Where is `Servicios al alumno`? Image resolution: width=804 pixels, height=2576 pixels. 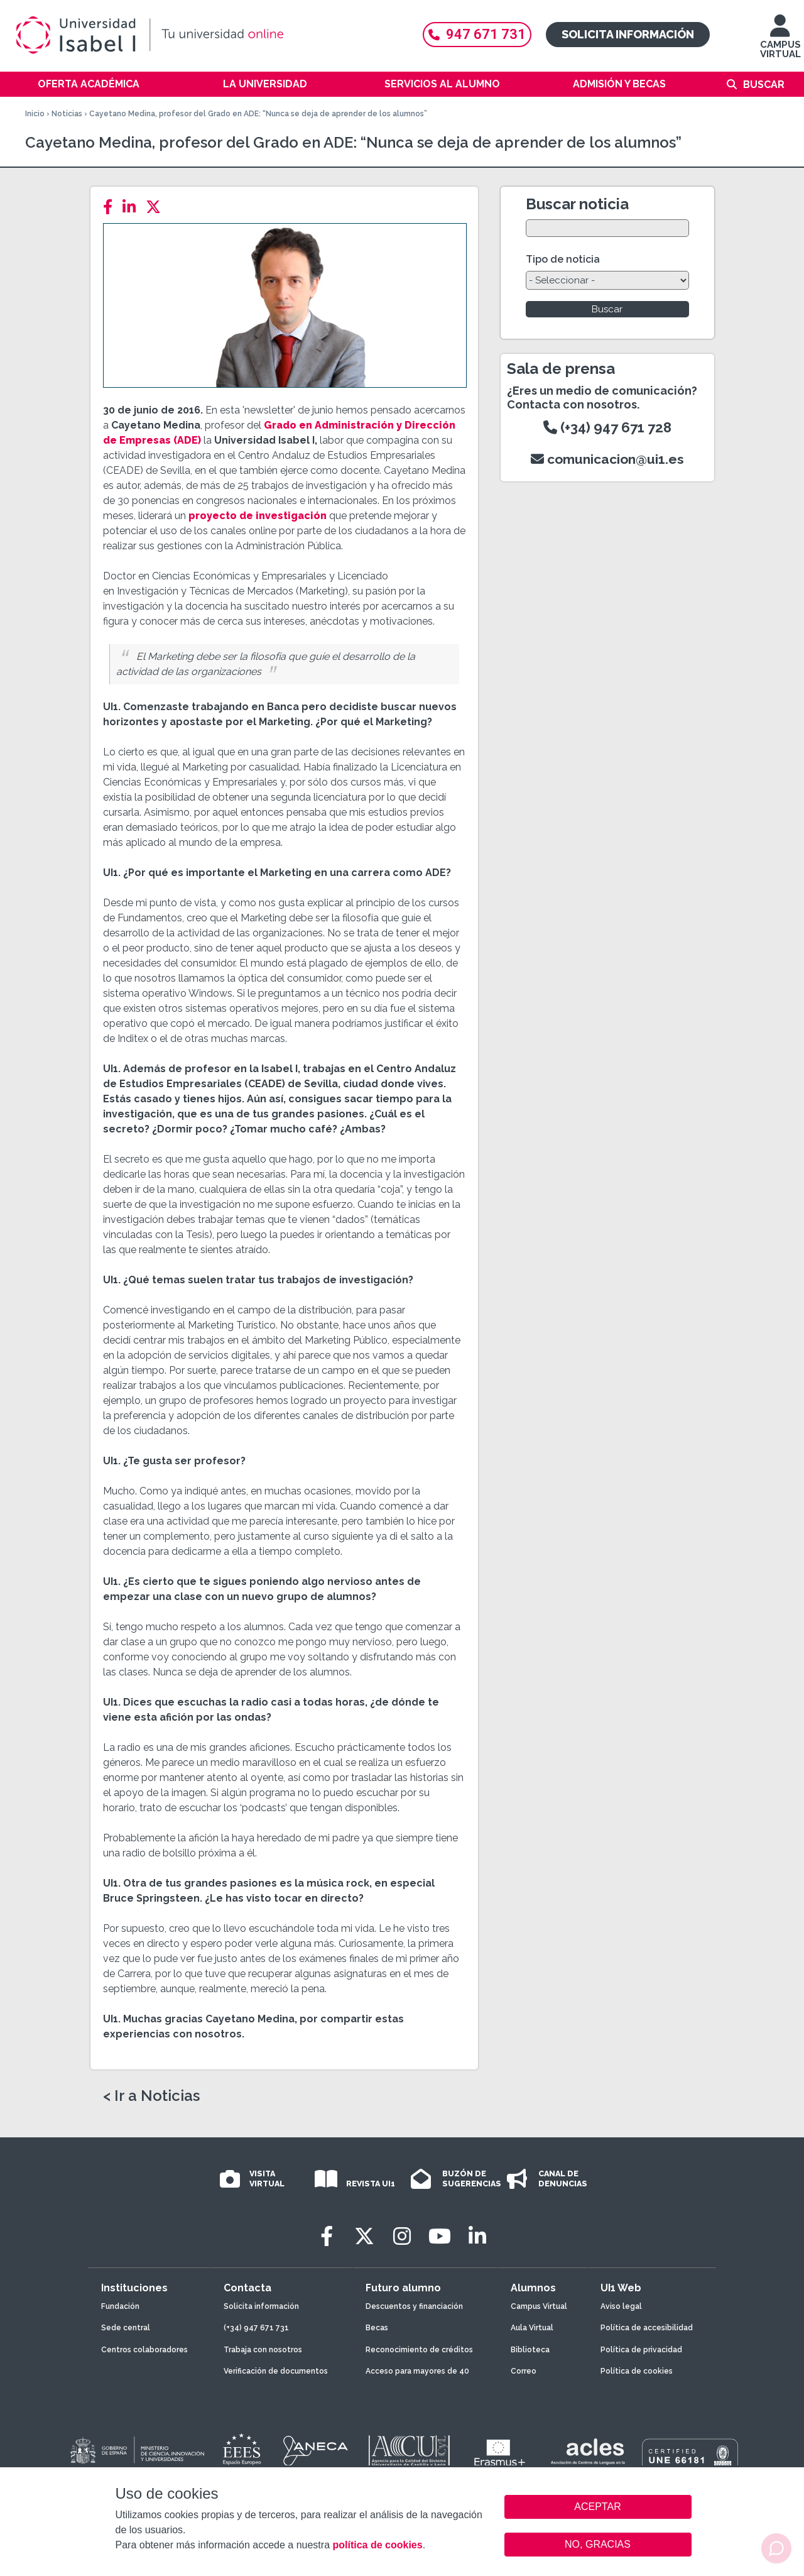
Servicios al alumno is located at coordinates (442, 84).